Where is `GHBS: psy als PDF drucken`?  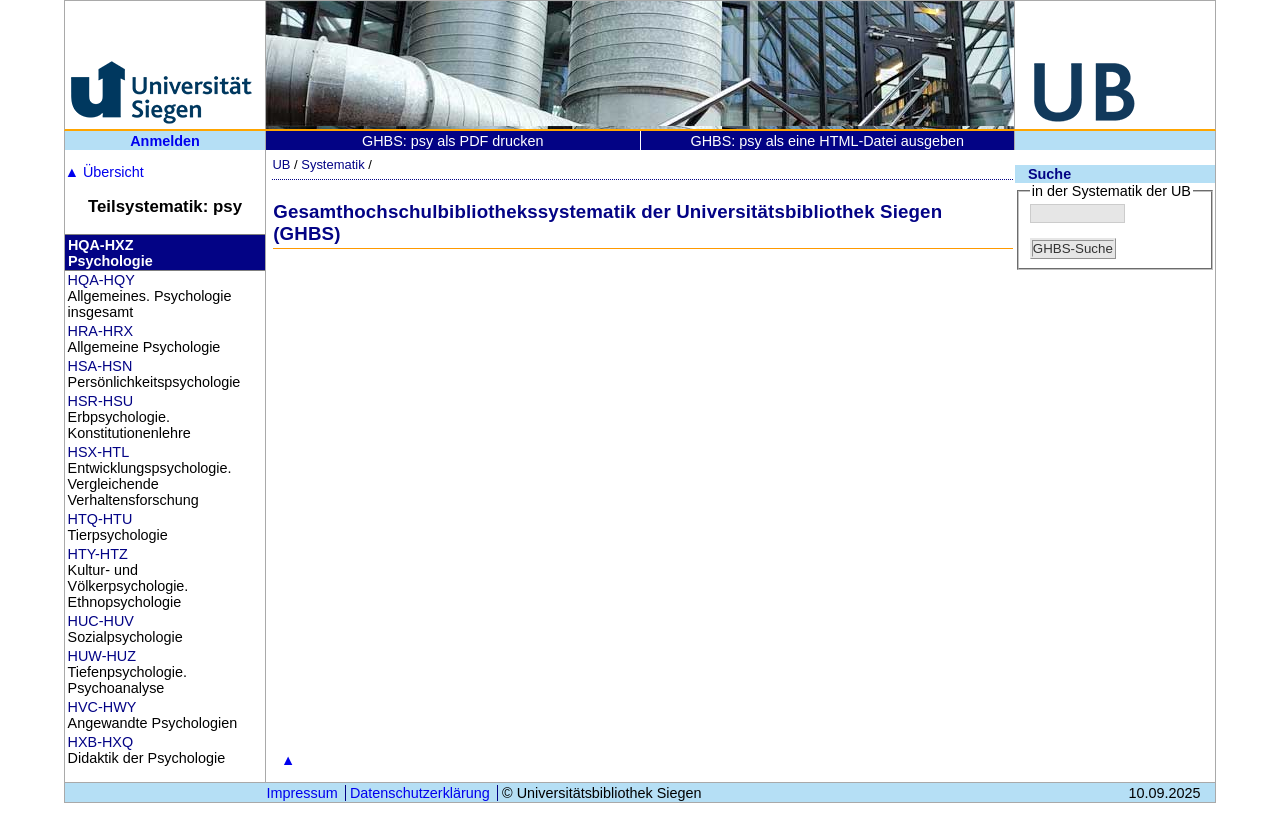 GHBS: psy als PDF drucken is located at coordinates (453, 141).